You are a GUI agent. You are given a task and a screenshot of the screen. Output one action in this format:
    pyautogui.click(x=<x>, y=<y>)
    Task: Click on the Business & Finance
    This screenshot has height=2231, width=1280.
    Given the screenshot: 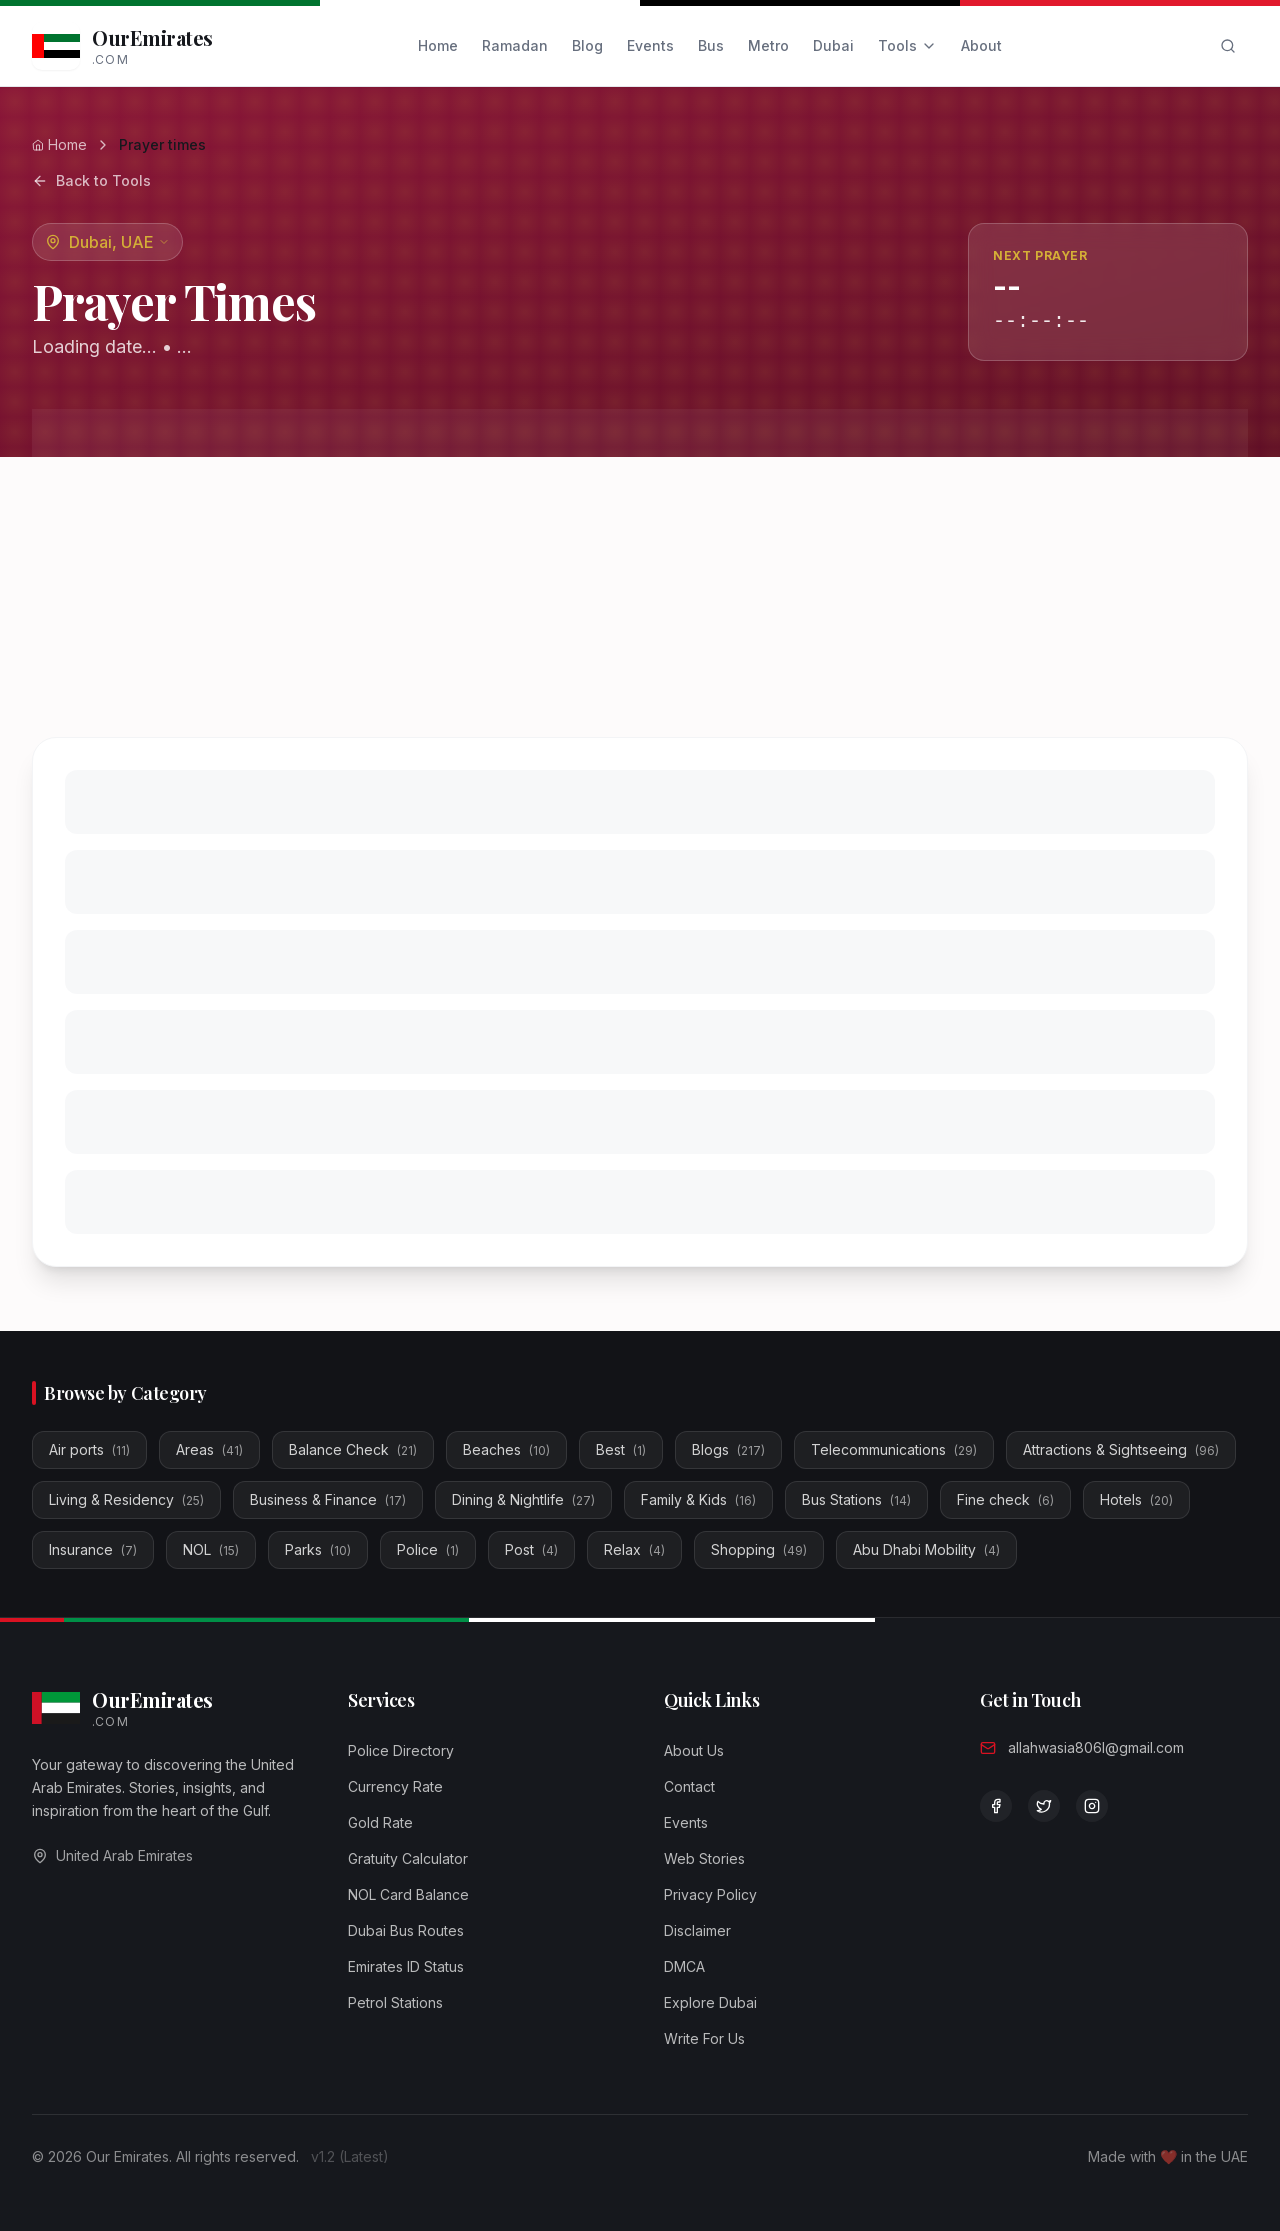 What is the action you would take?
    pyautogui.click(x=328, y=1499)
    